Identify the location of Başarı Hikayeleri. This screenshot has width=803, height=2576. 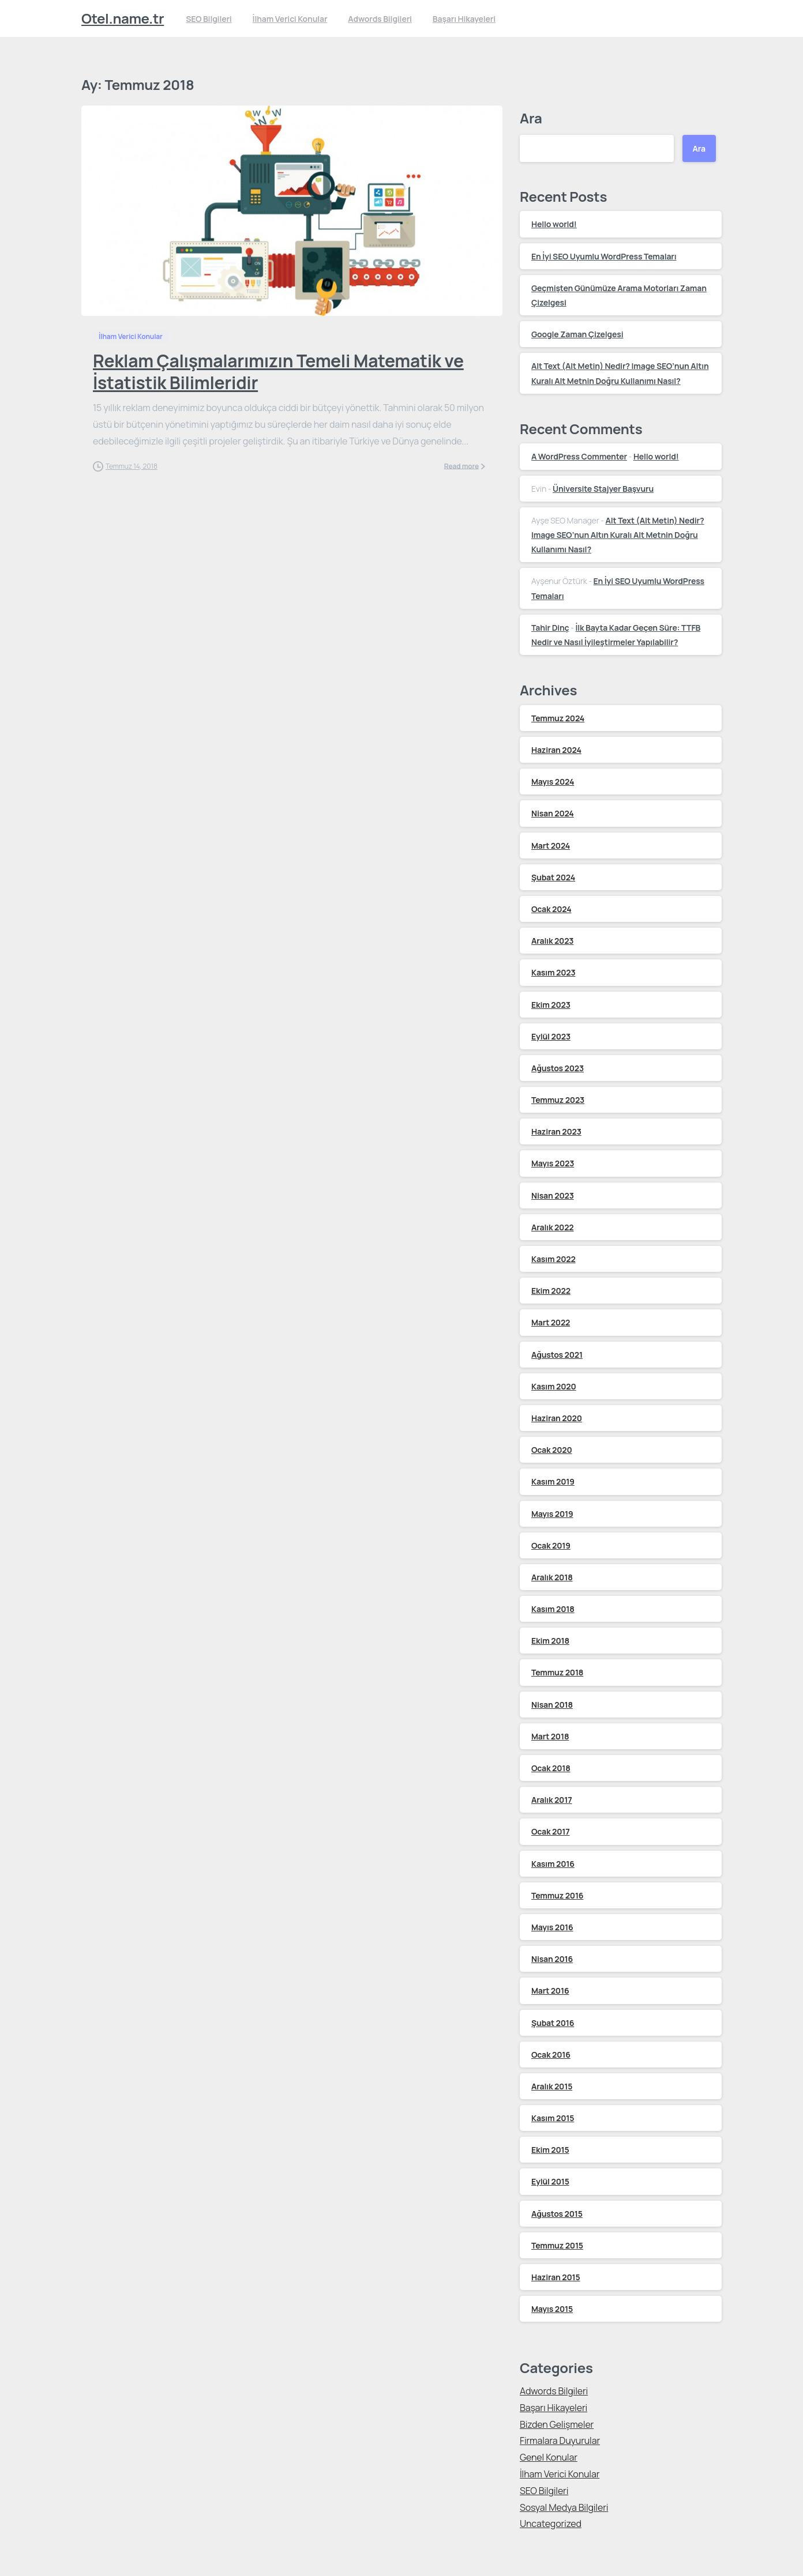
(553, 2407).